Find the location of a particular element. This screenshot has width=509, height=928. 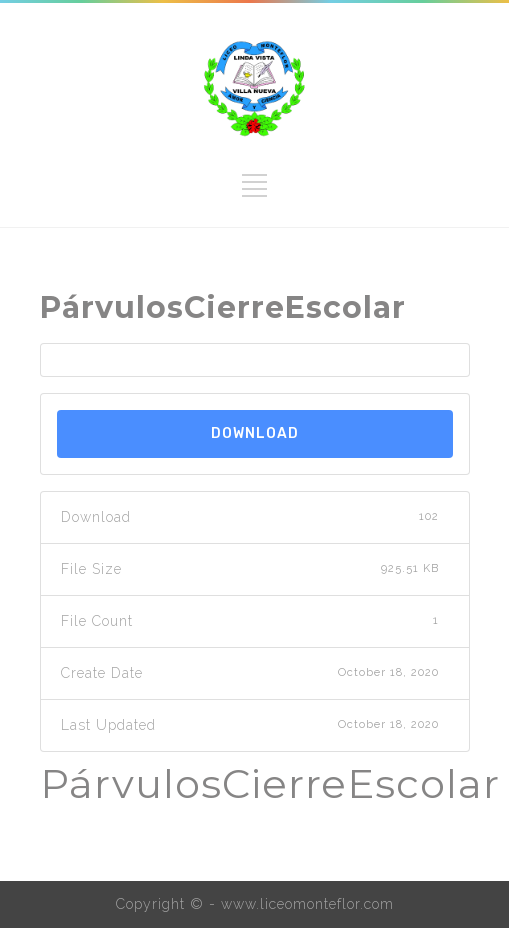

Download is located at coordinates (255, 433).